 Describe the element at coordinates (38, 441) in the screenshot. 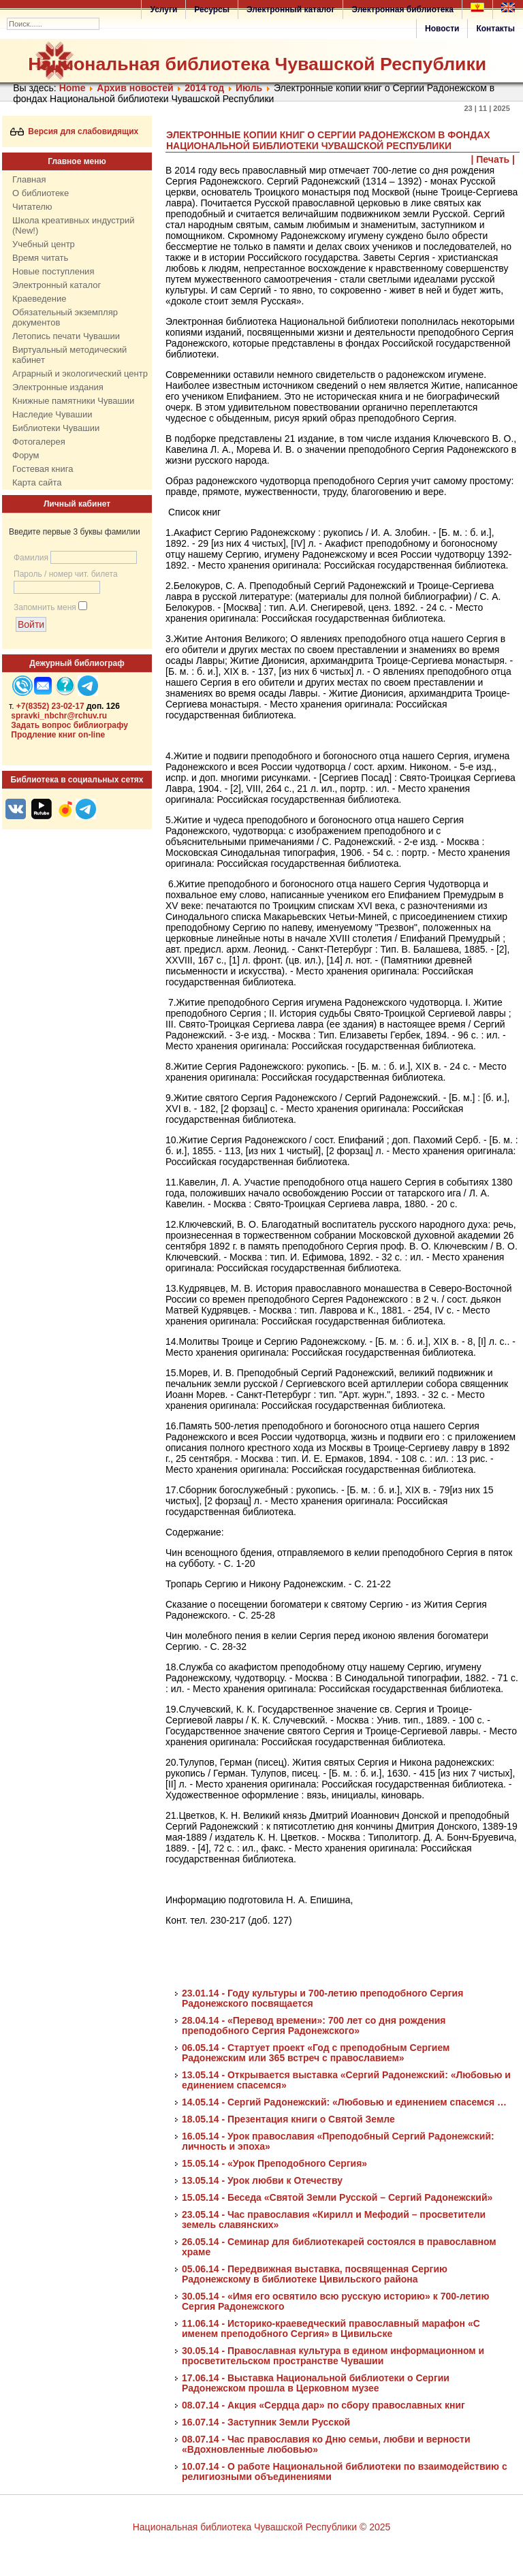

I see `Фотогалерея` at that location.